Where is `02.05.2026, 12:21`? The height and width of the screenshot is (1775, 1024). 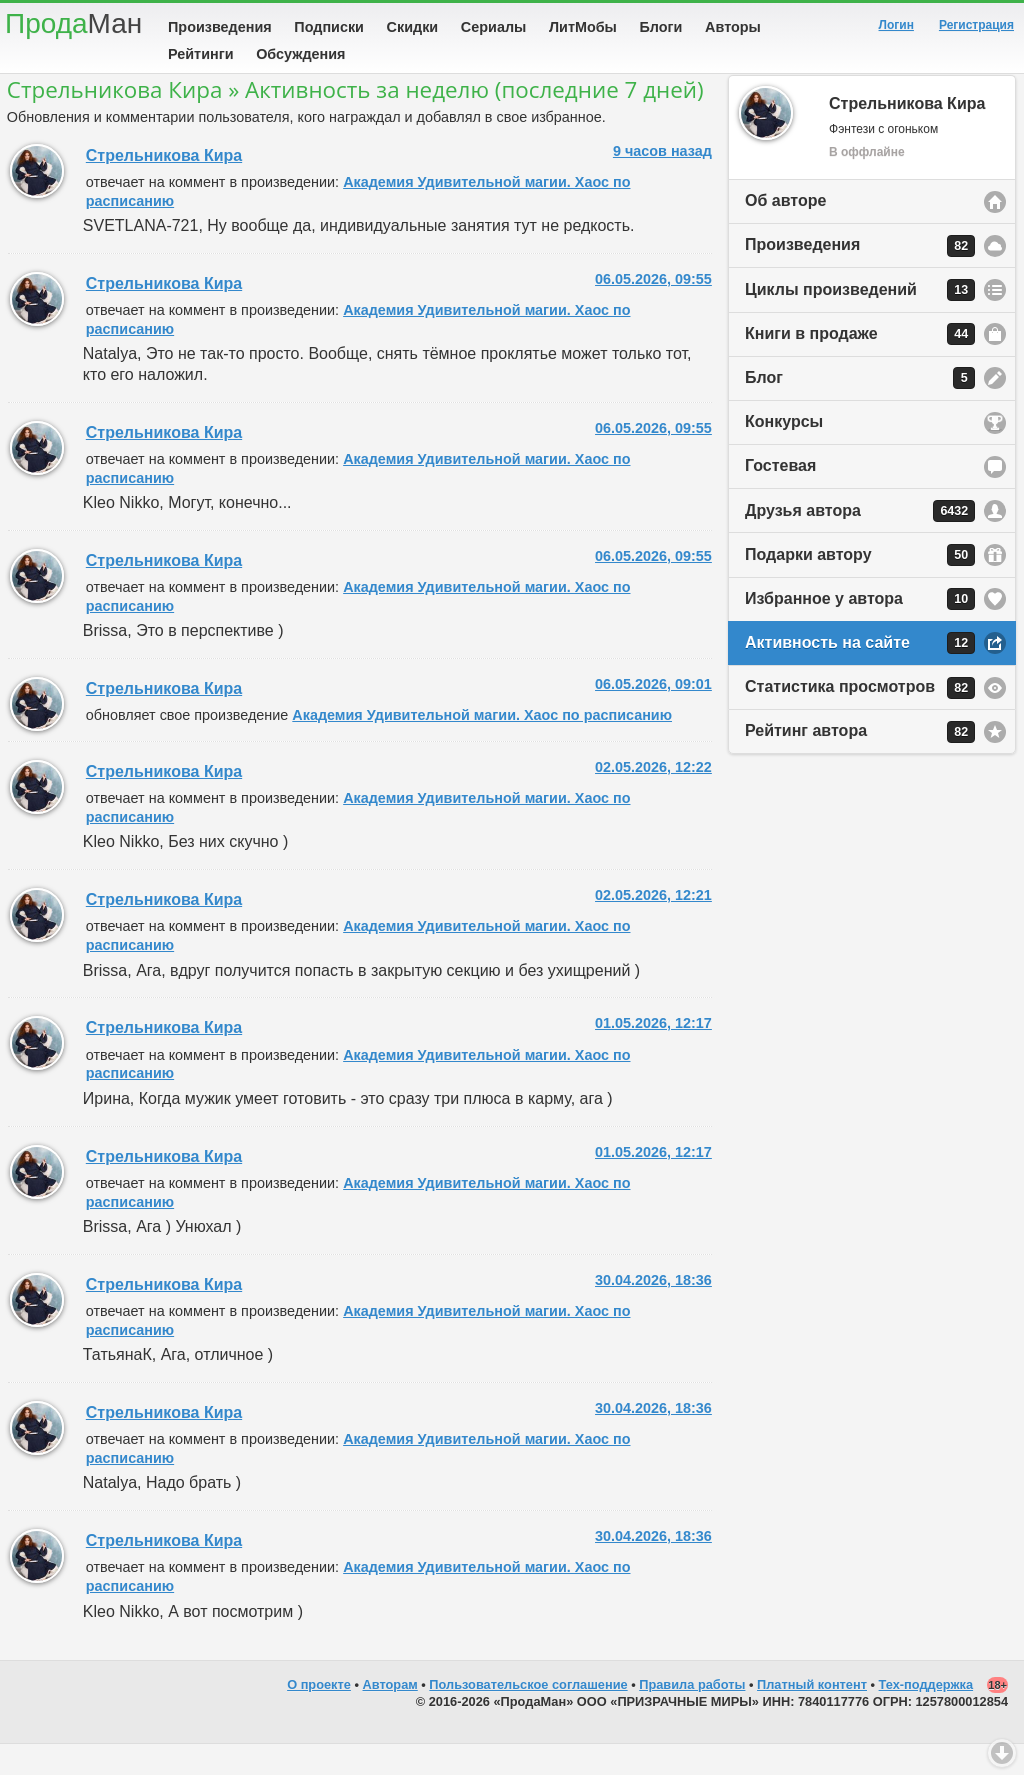 02.05.2026, 12:21 is located at coordinates (653, 926).